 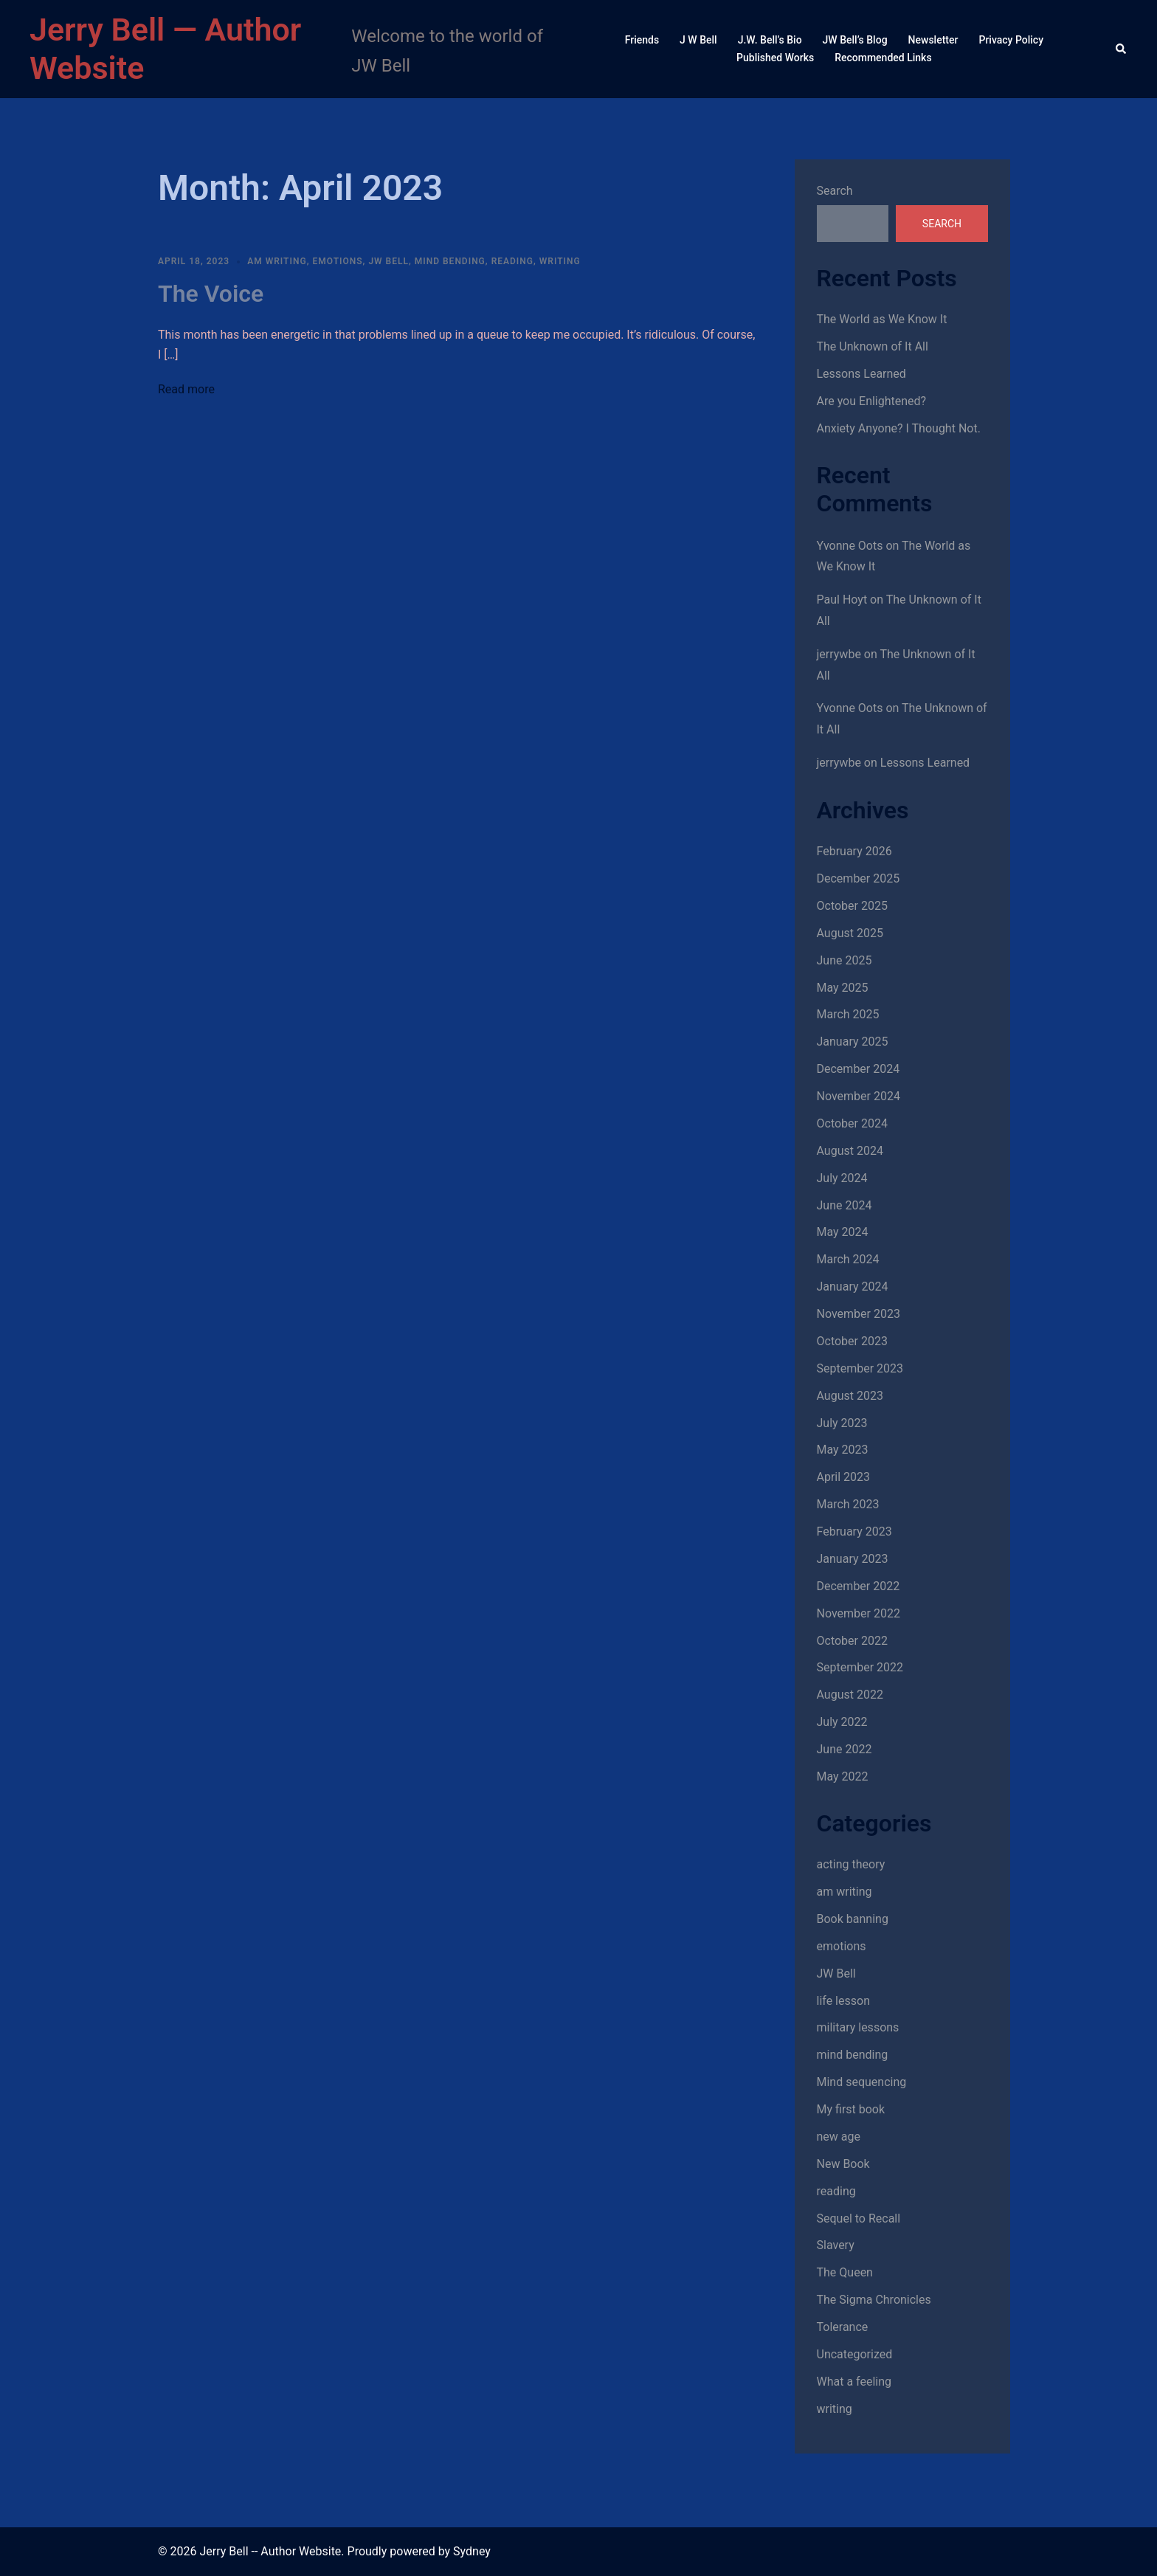 I want to click on August 2024, so click(x=850, y=1151).